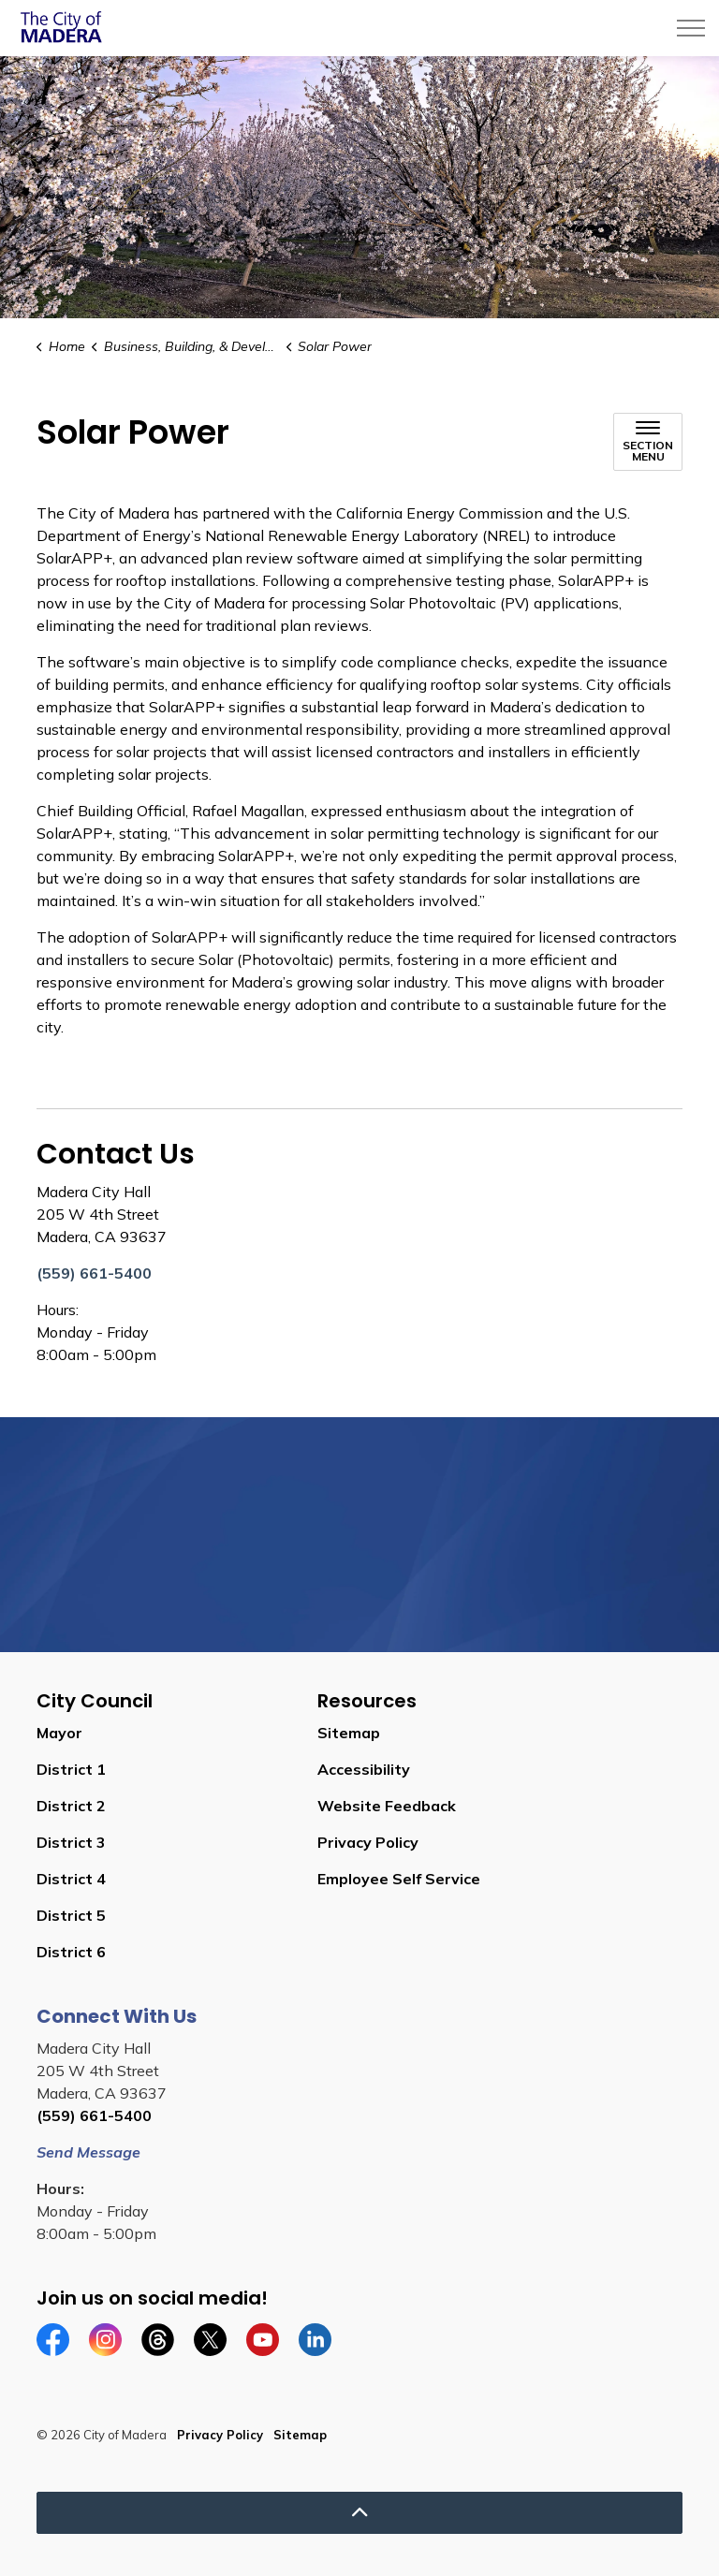  What do you see at coordinates (398, 1878) in the screenshot?
I see `Employee Self Service` at bounding box center [398, 1878].